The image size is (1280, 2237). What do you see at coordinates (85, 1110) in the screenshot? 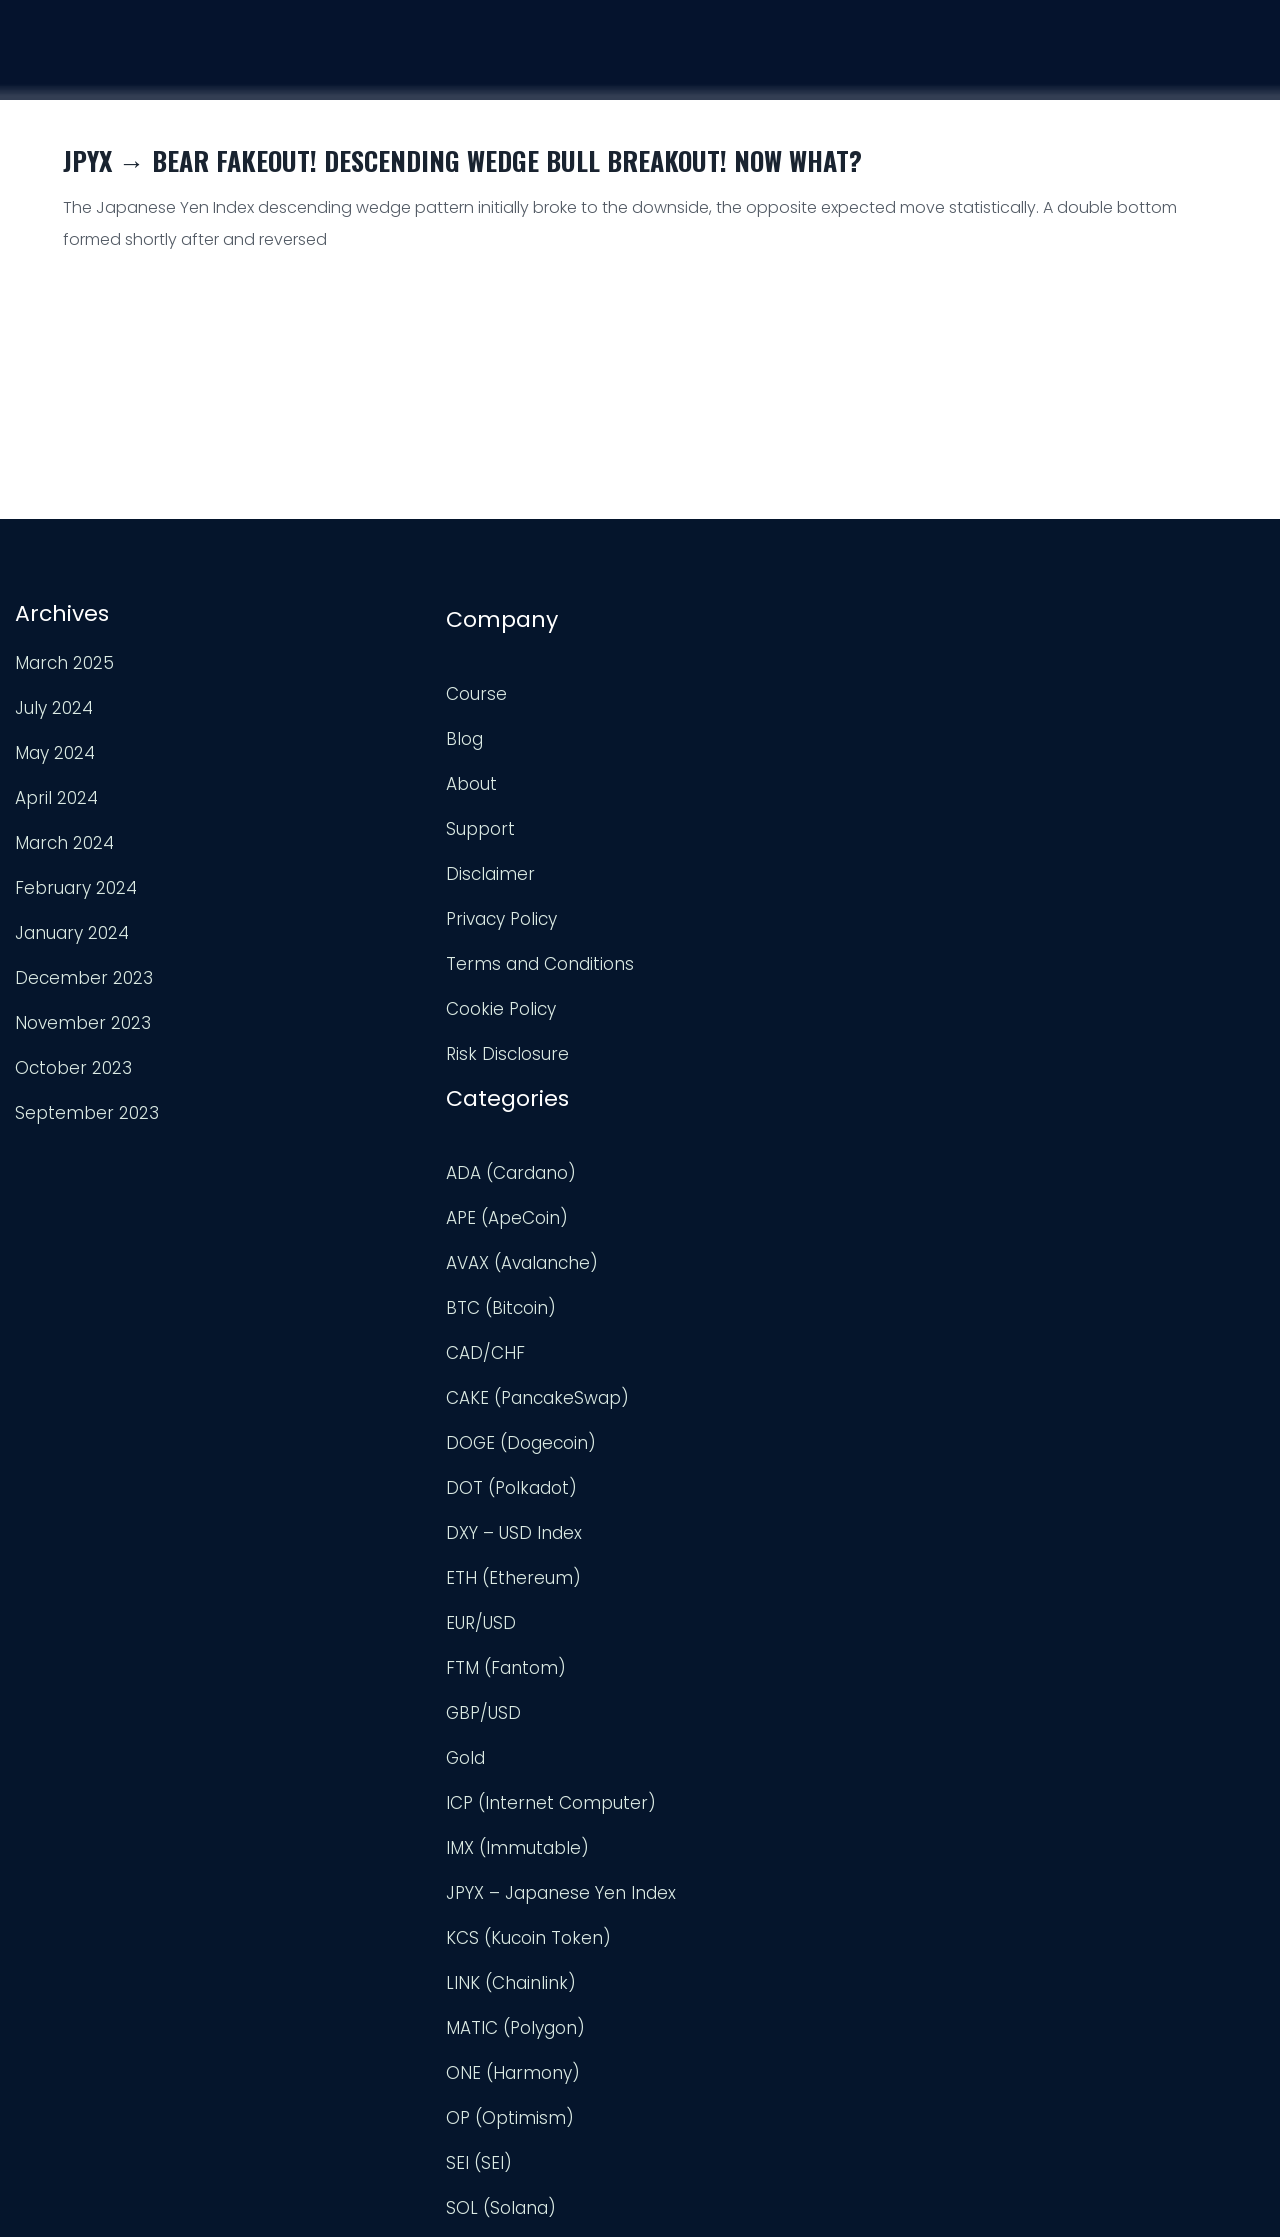
I see `September 2023` at bounding box center [85, 1110].